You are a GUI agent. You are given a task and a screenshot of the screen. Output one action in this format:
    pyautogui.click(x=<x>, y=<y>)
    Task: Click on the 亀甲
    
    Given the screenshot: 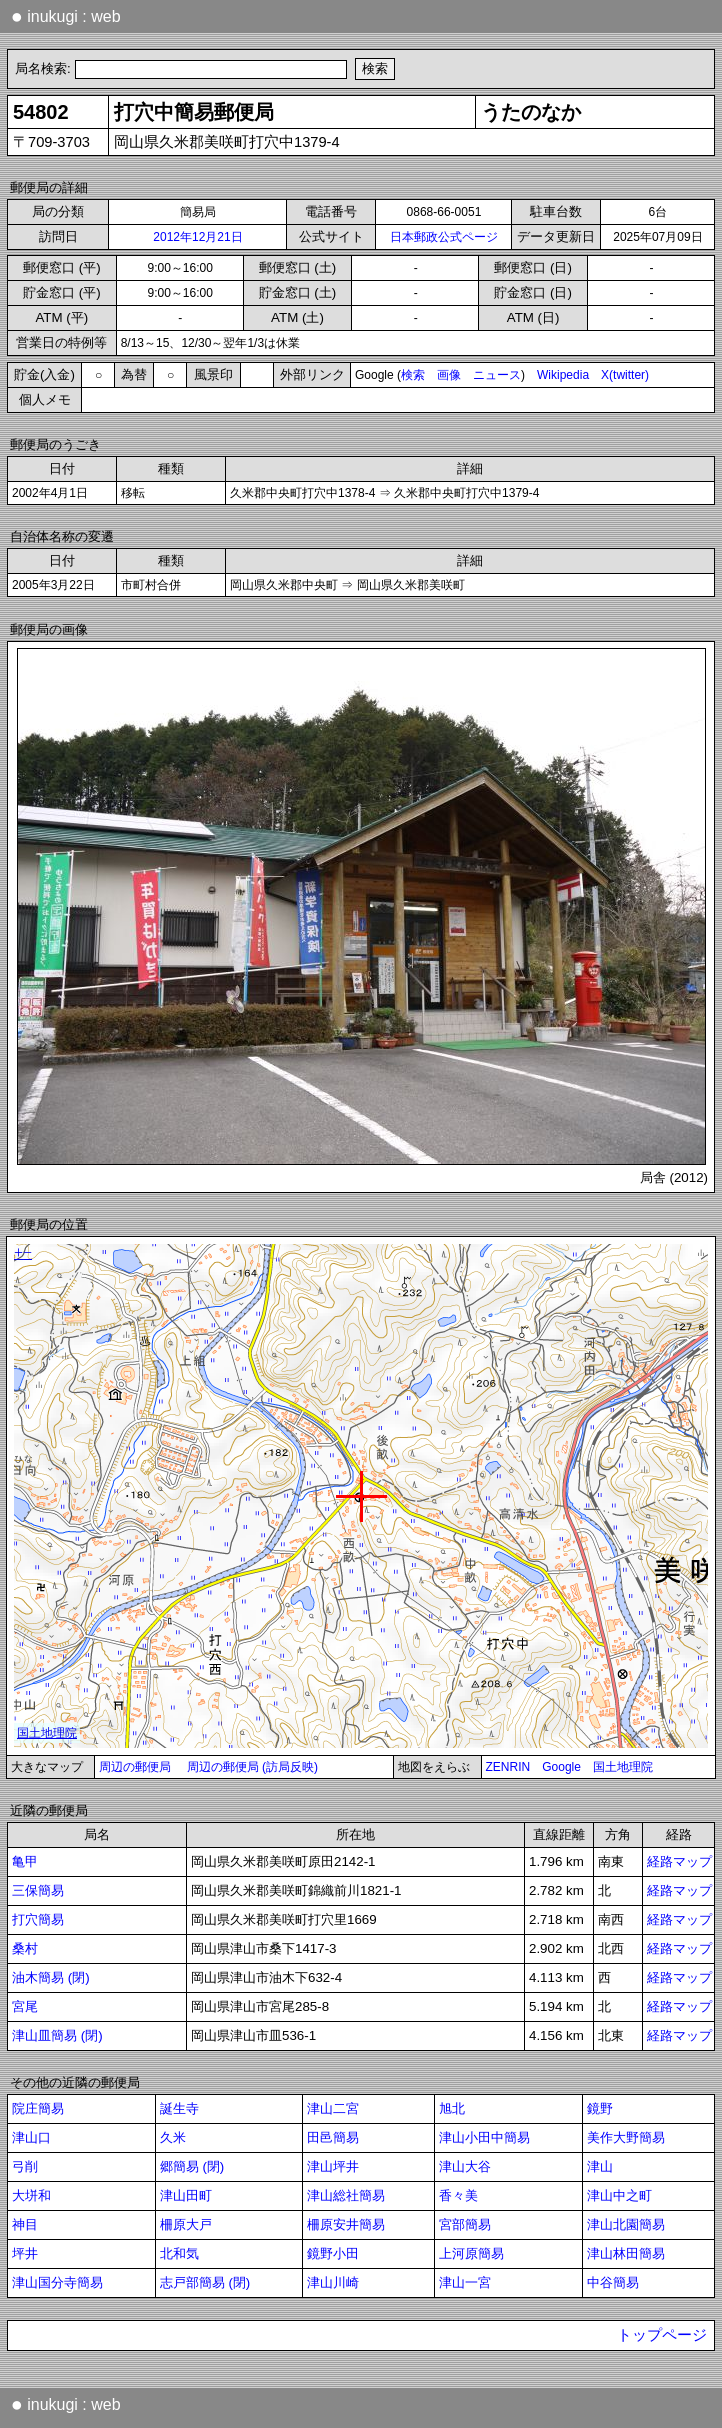 What is the action you would take?
    pyautogui.click(x=25, y=1861)
    